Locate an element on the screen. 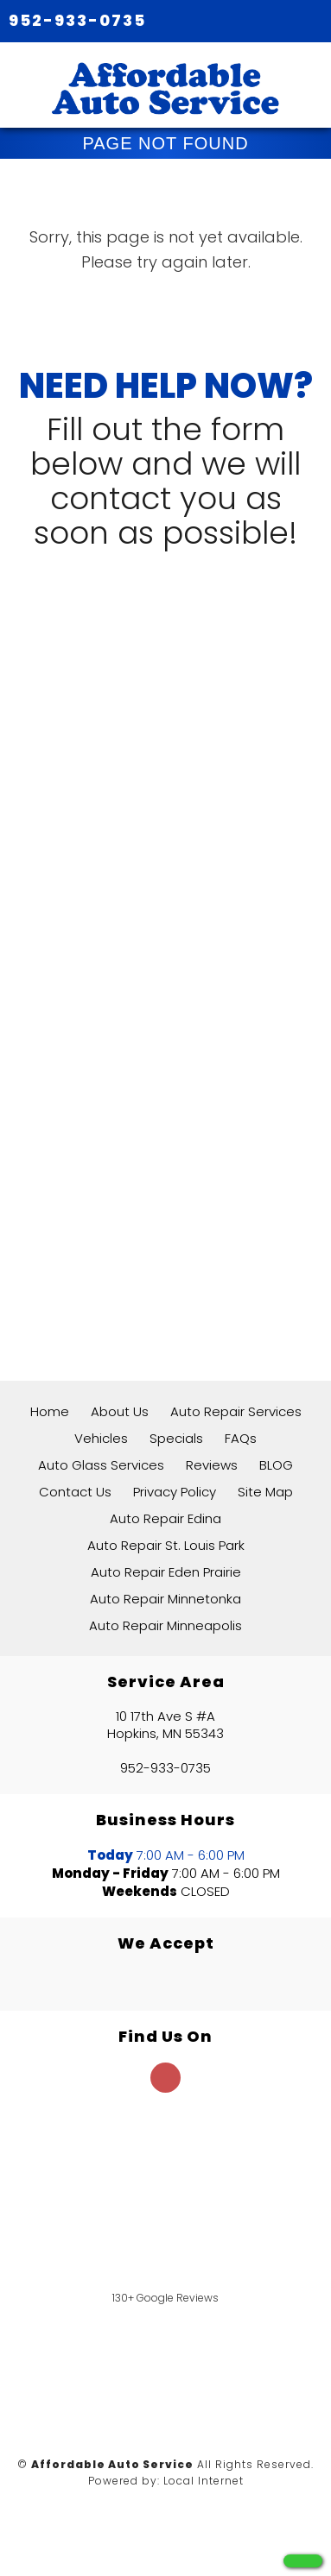 Image resolution: width=331 pixels, height=2576 pixels. Vehicles is located at coordinates (101, 1438).